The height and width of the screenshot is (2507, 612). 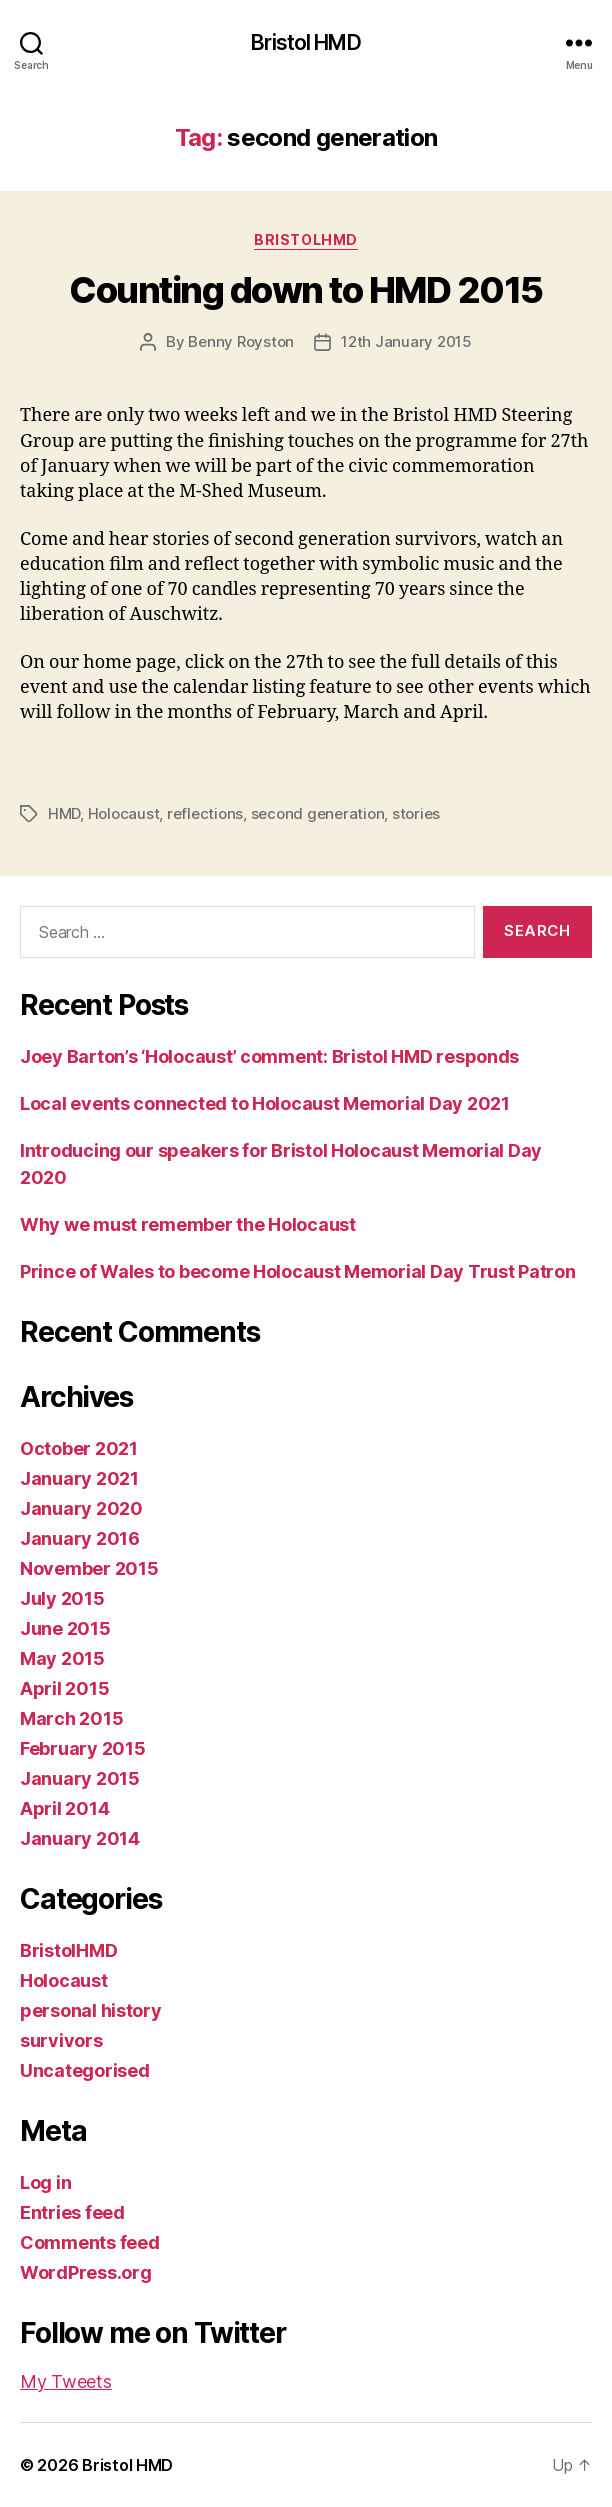 I want to click on April 2014, so click(x=64, y=1808).